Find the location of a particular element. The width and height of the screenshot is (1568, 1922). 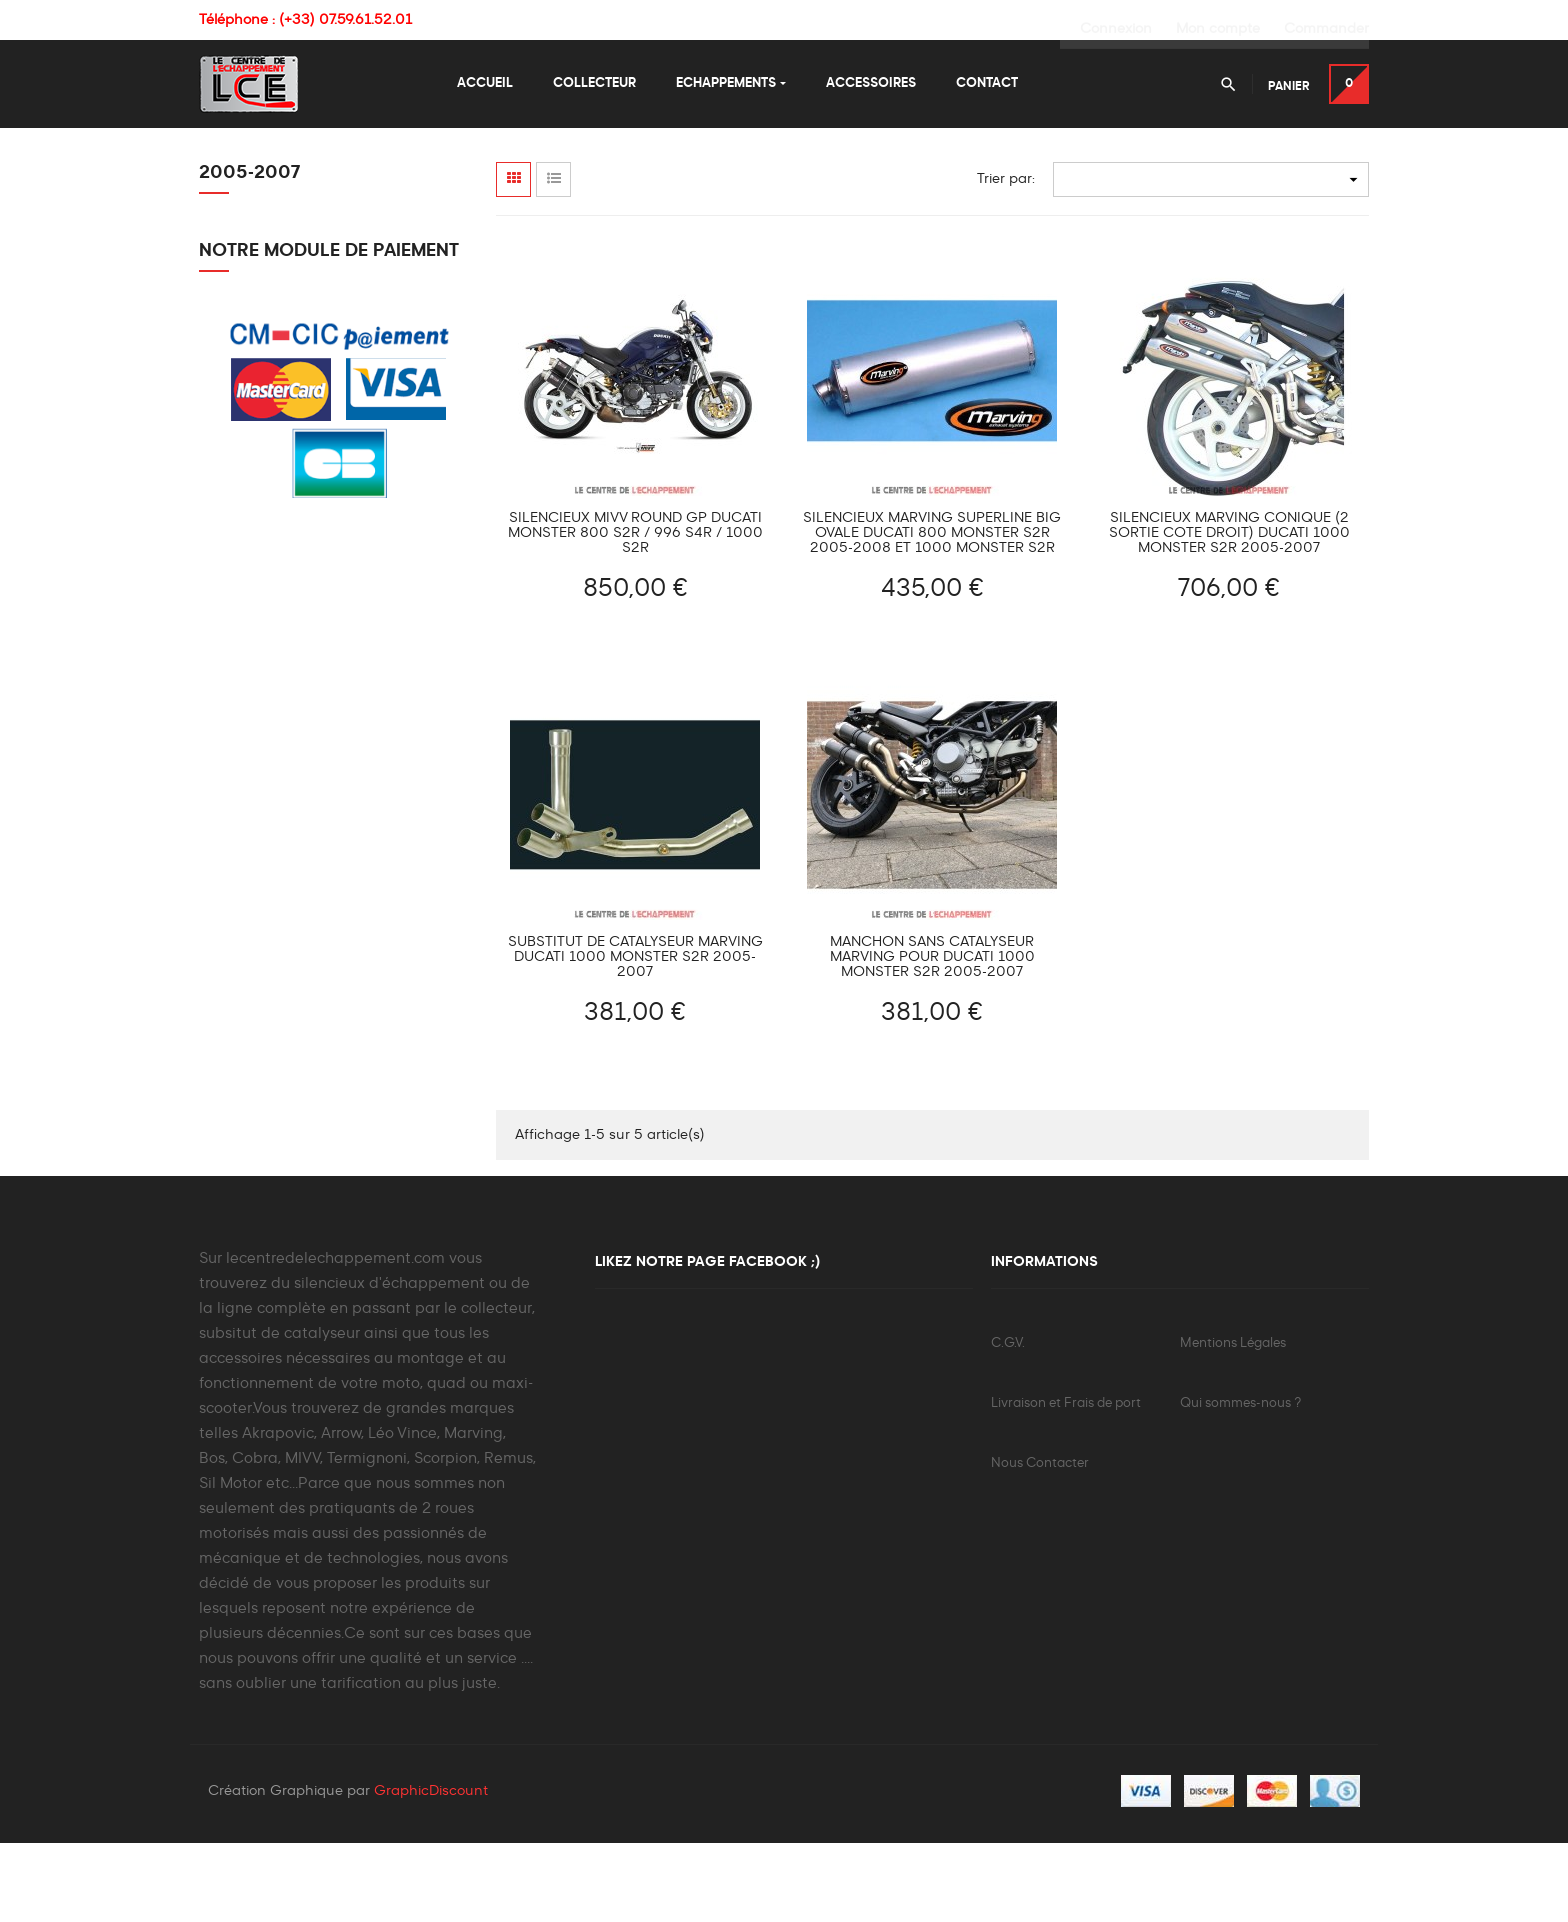

Silencieux MARVING Conique (2 Sortie Cote Droit) Ducati 1000 MONSTER S2R 2005-2007 is located at coordinates (1229, 610).